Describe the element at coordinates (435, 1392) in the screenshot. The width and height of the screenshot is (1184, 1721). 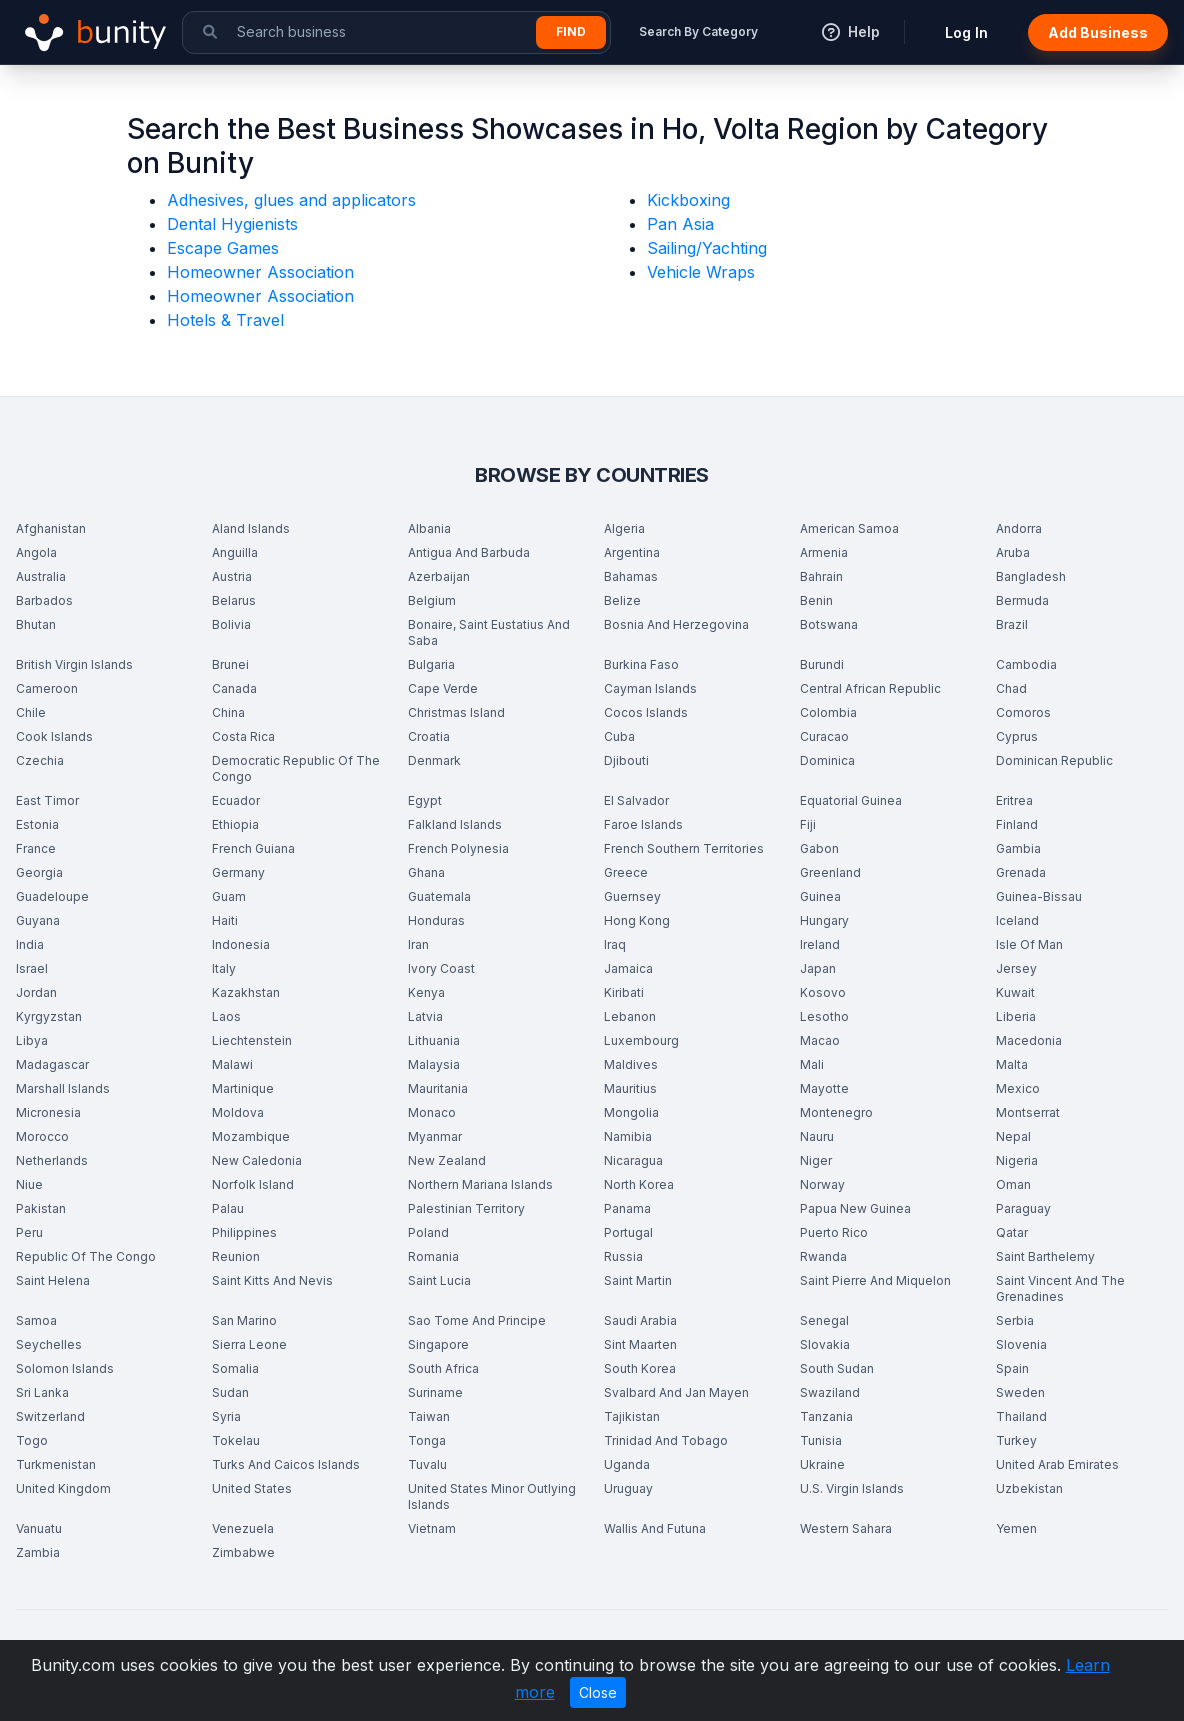
I see `Suriname` at that location.